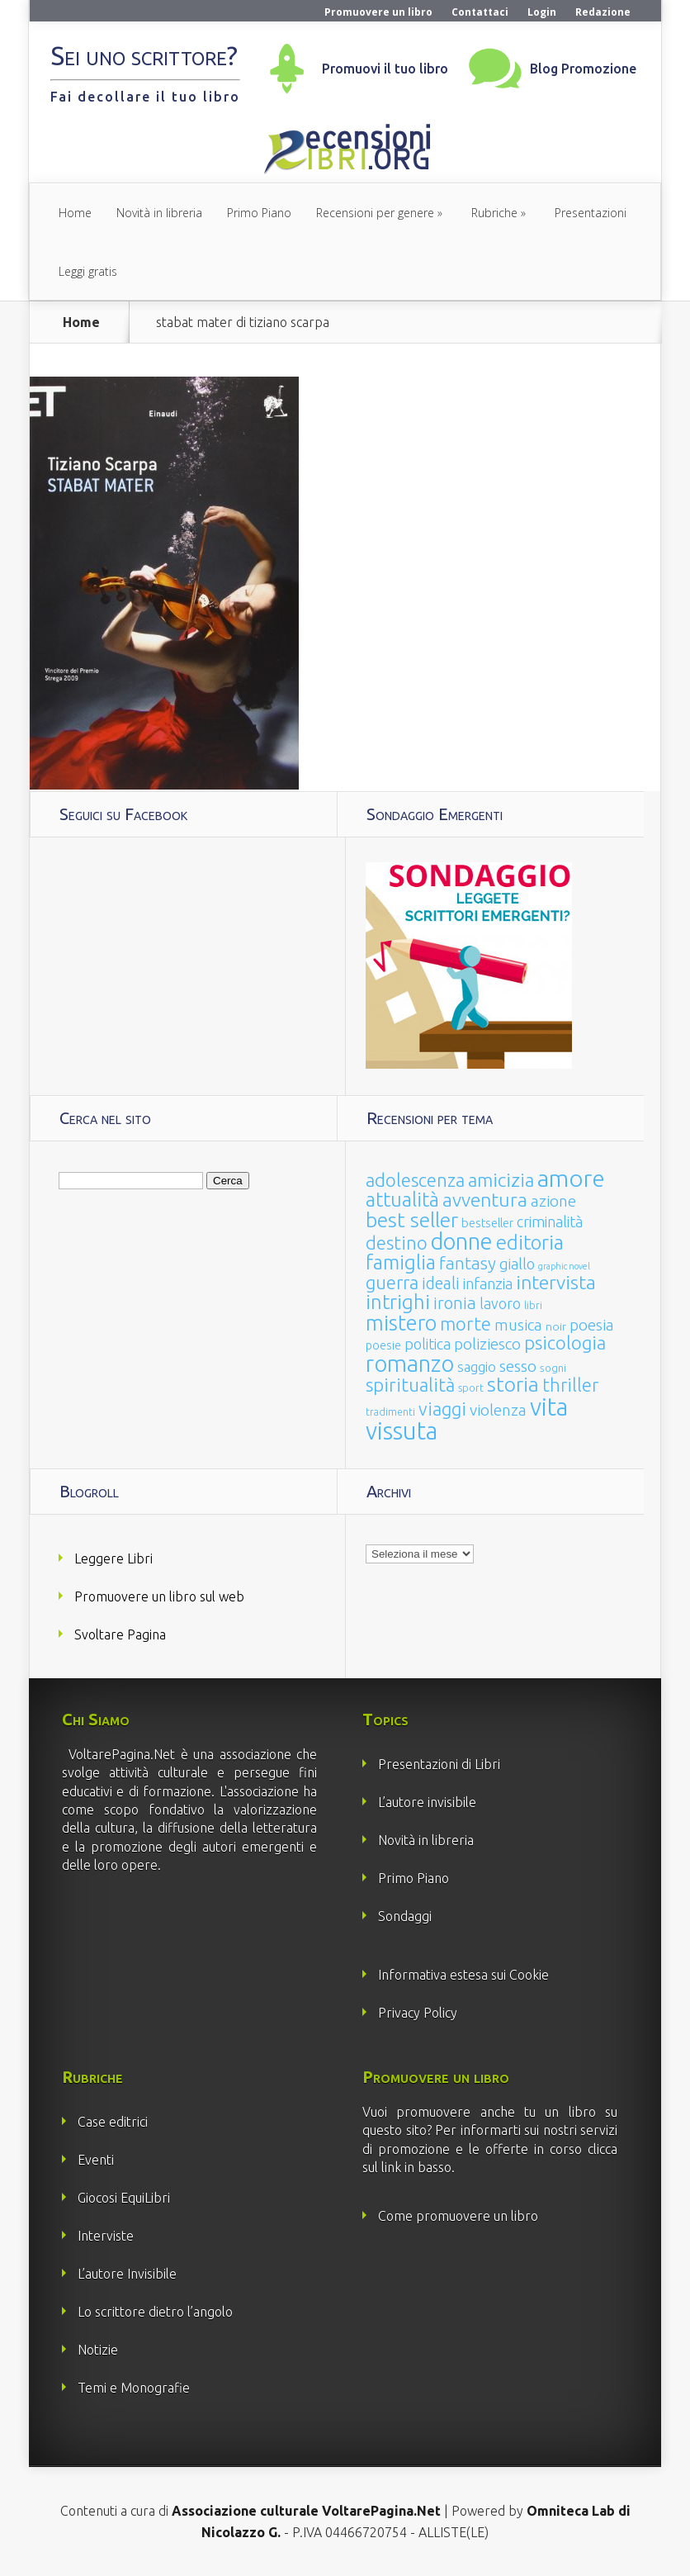 The image size is (690, 2576). What do you see at coordinates (98, 2349) in the screenshot?
I see `Notizie` at bounding box center [98, 2349].